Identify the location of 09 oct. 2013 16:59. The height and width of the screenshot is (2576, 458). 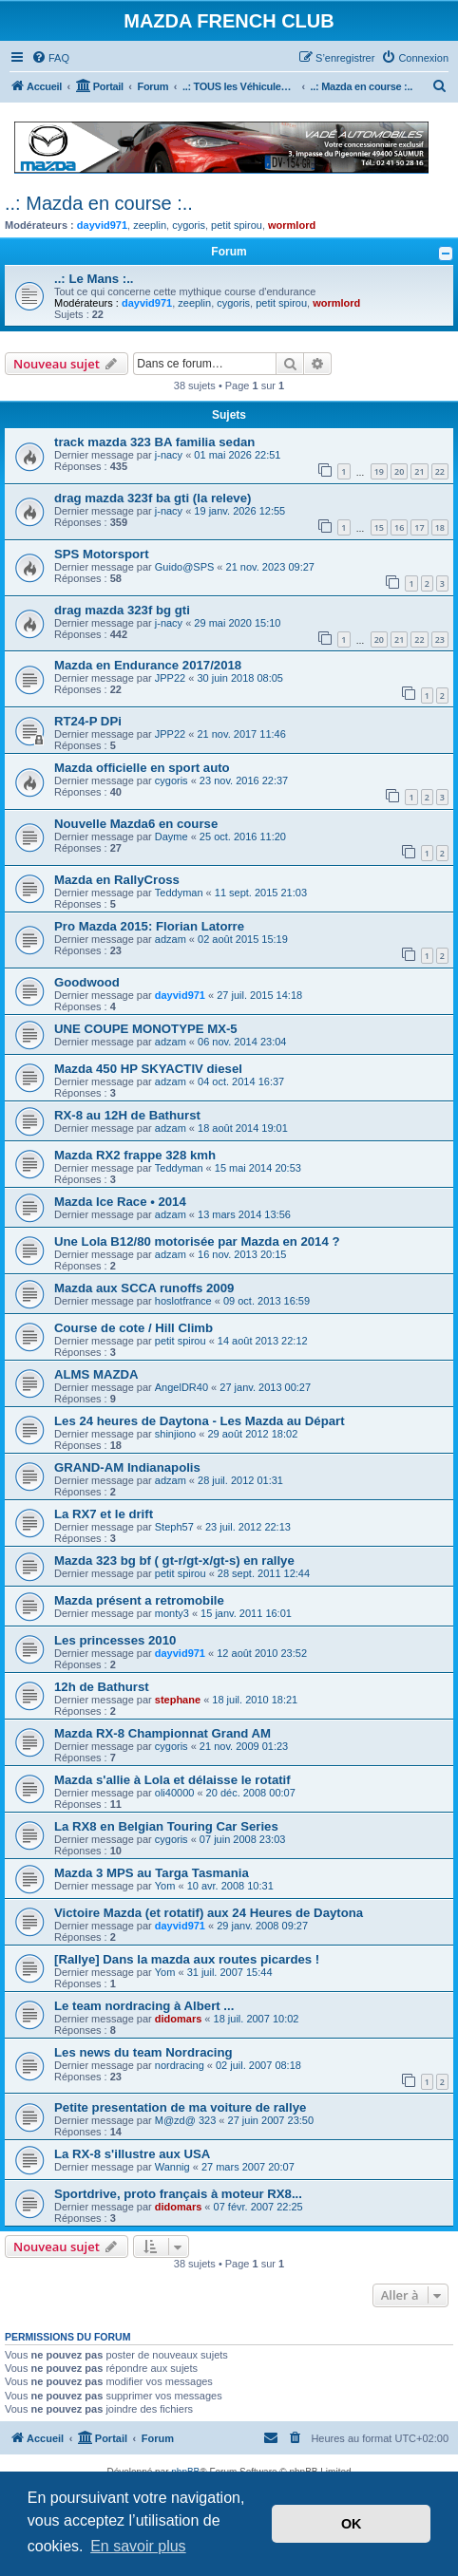
(266, 1301).